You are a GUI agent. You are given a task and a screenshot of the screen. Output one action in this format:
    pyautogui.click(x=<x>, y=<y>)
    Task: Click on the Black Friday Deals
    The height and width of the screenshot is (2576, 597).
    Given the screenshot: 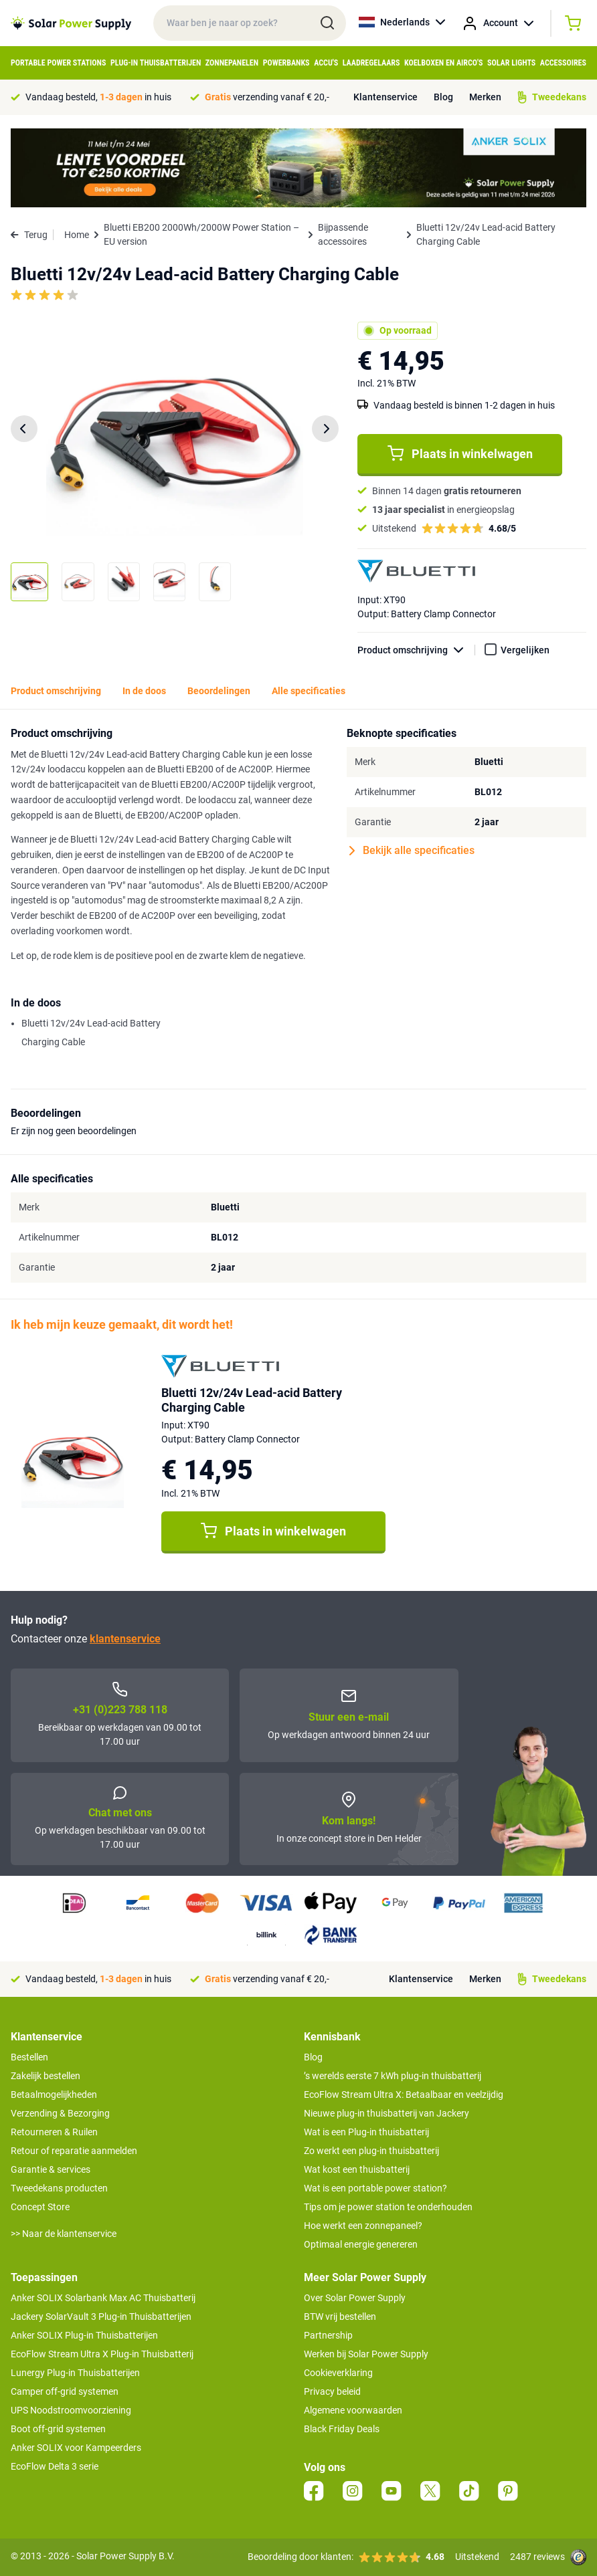 What is the action you would take?
    pyautogui.click(x=341, y=2429)
    